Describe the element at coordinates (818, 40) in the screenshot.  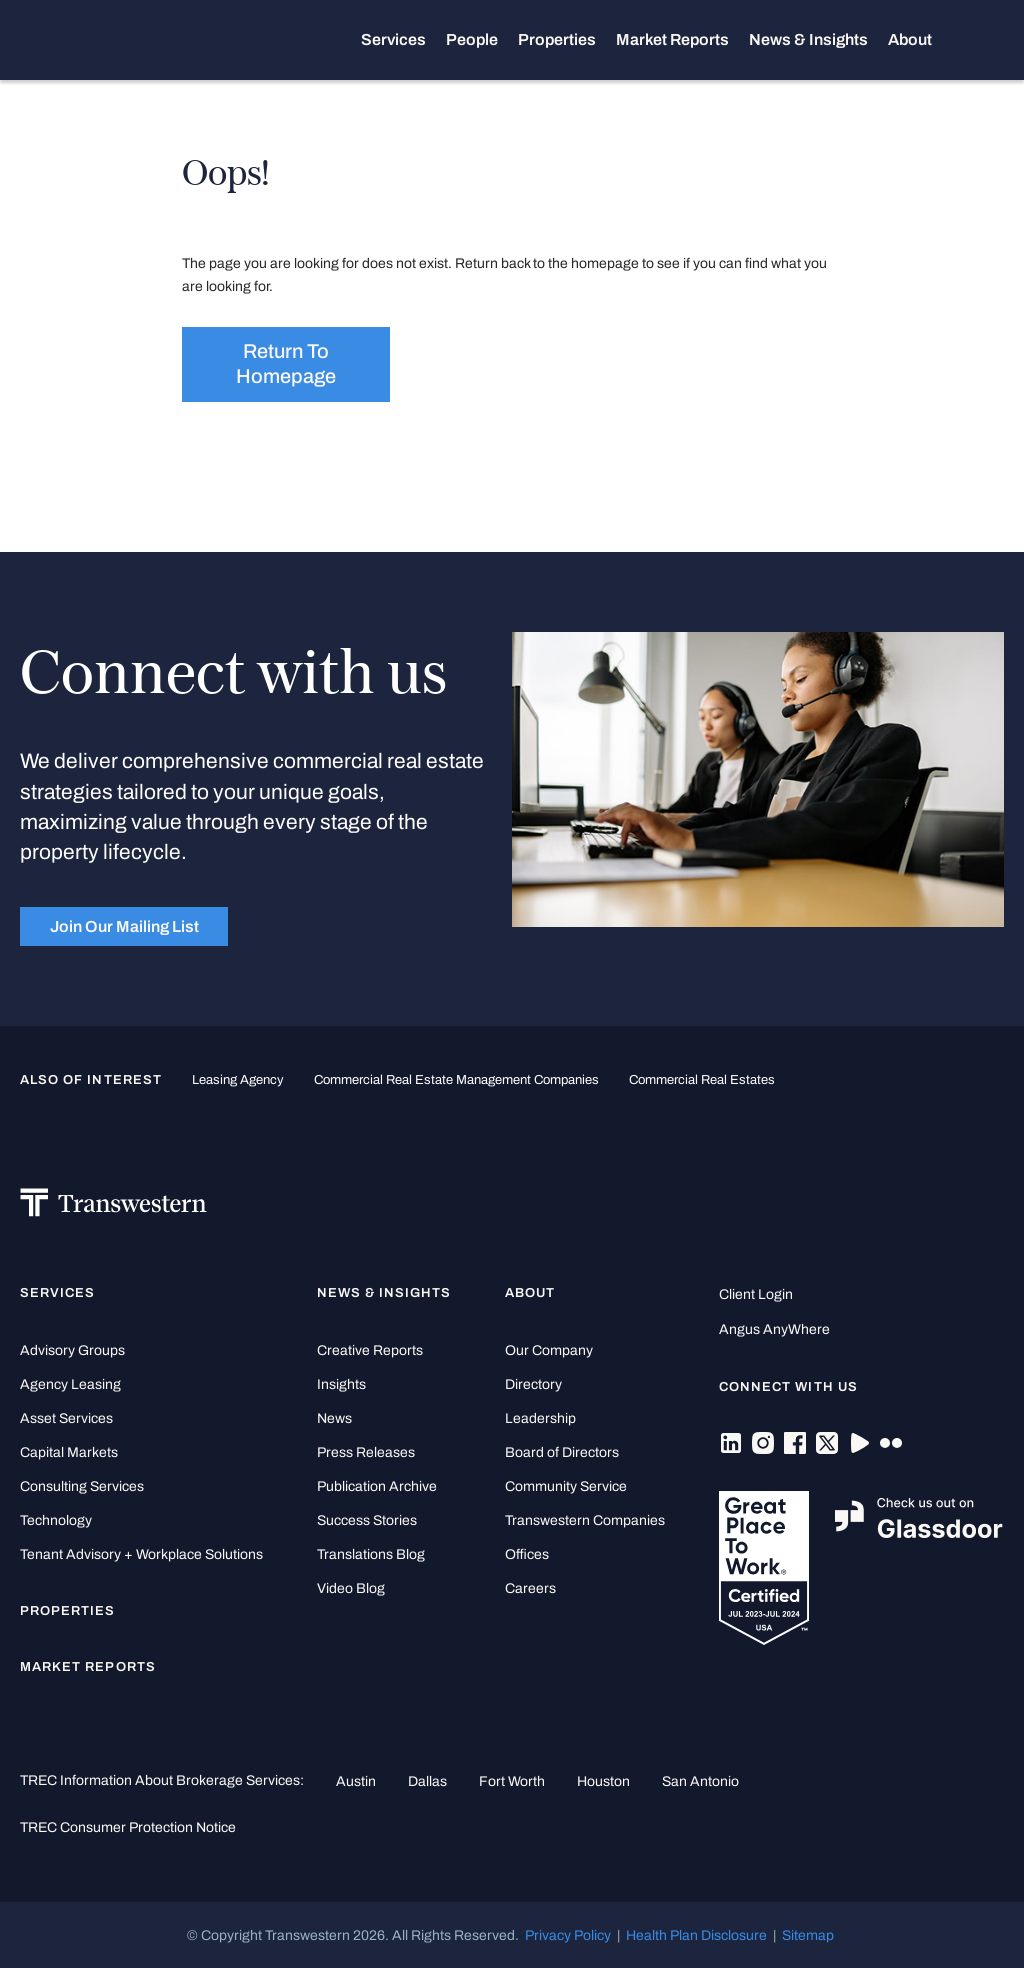
I see `News & Insights` at that location.